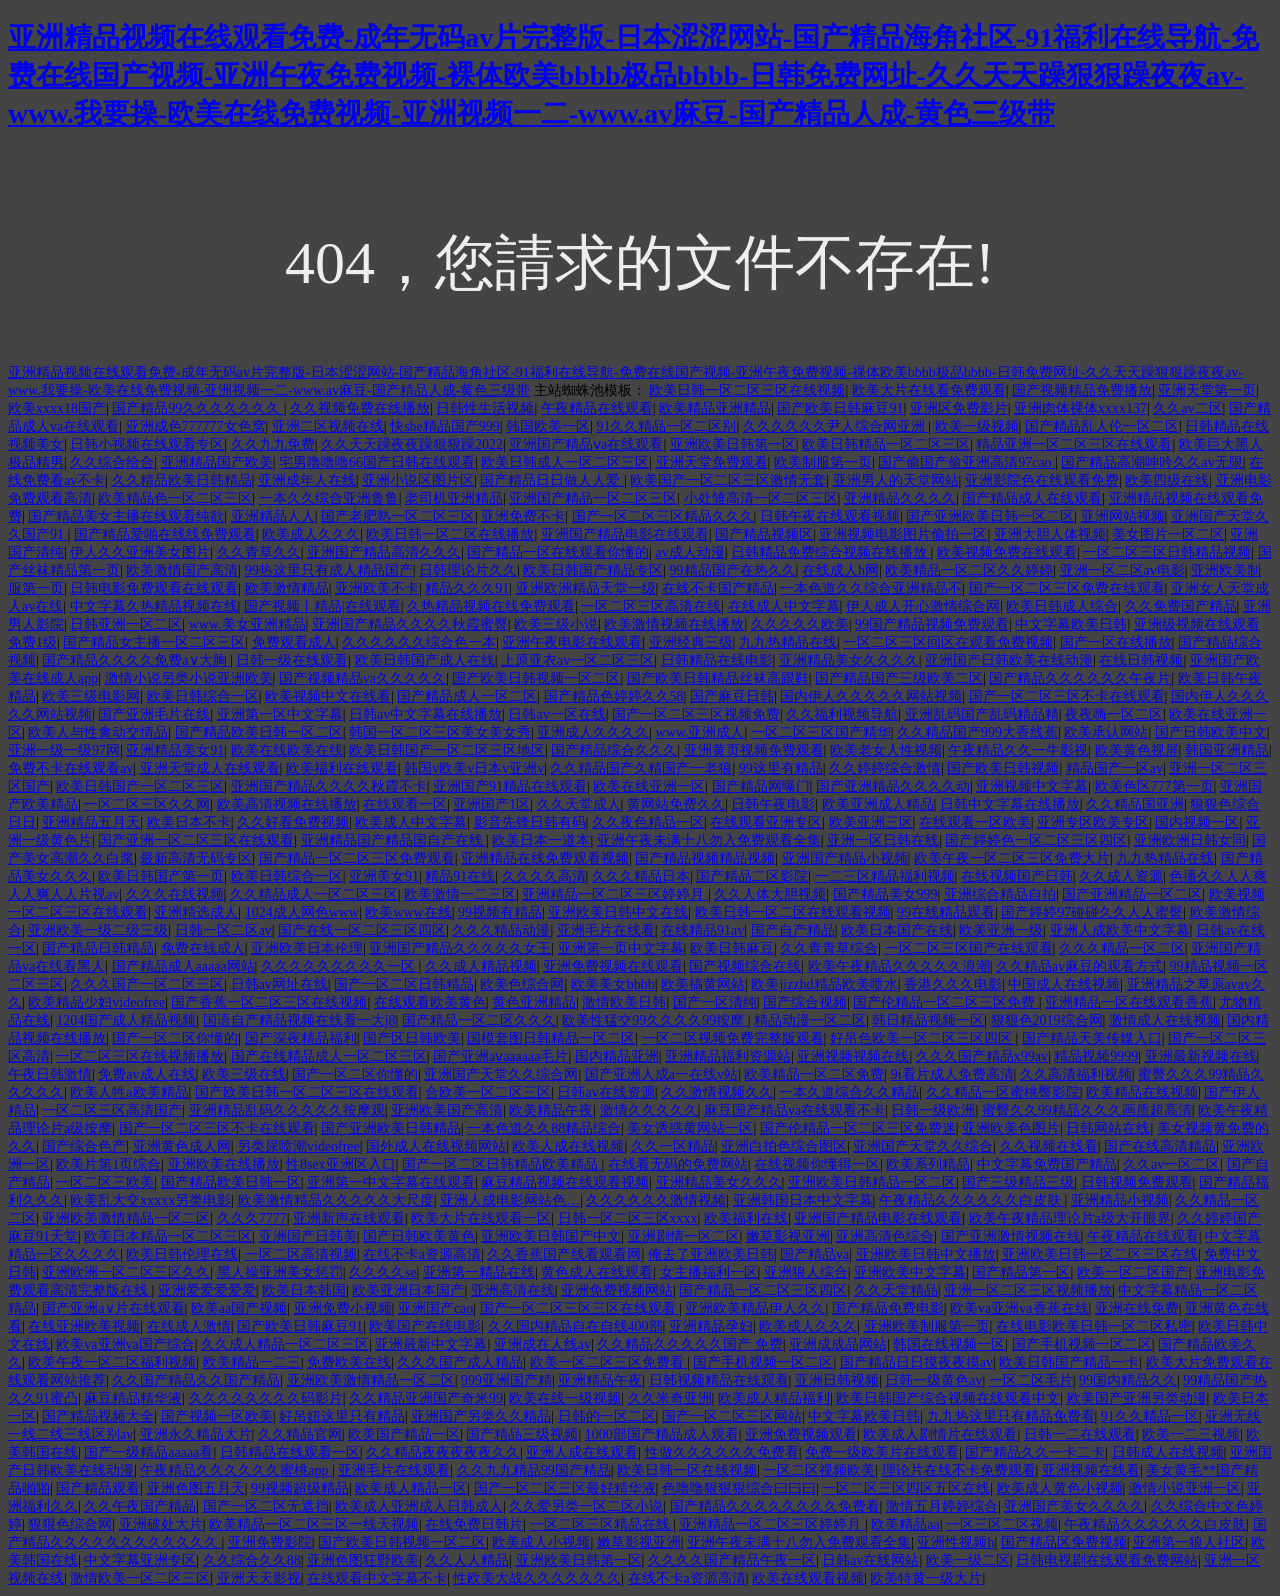 The image size is (1280, 1596). I want to click on 一区三区二区视频, so click(1002, 1524).